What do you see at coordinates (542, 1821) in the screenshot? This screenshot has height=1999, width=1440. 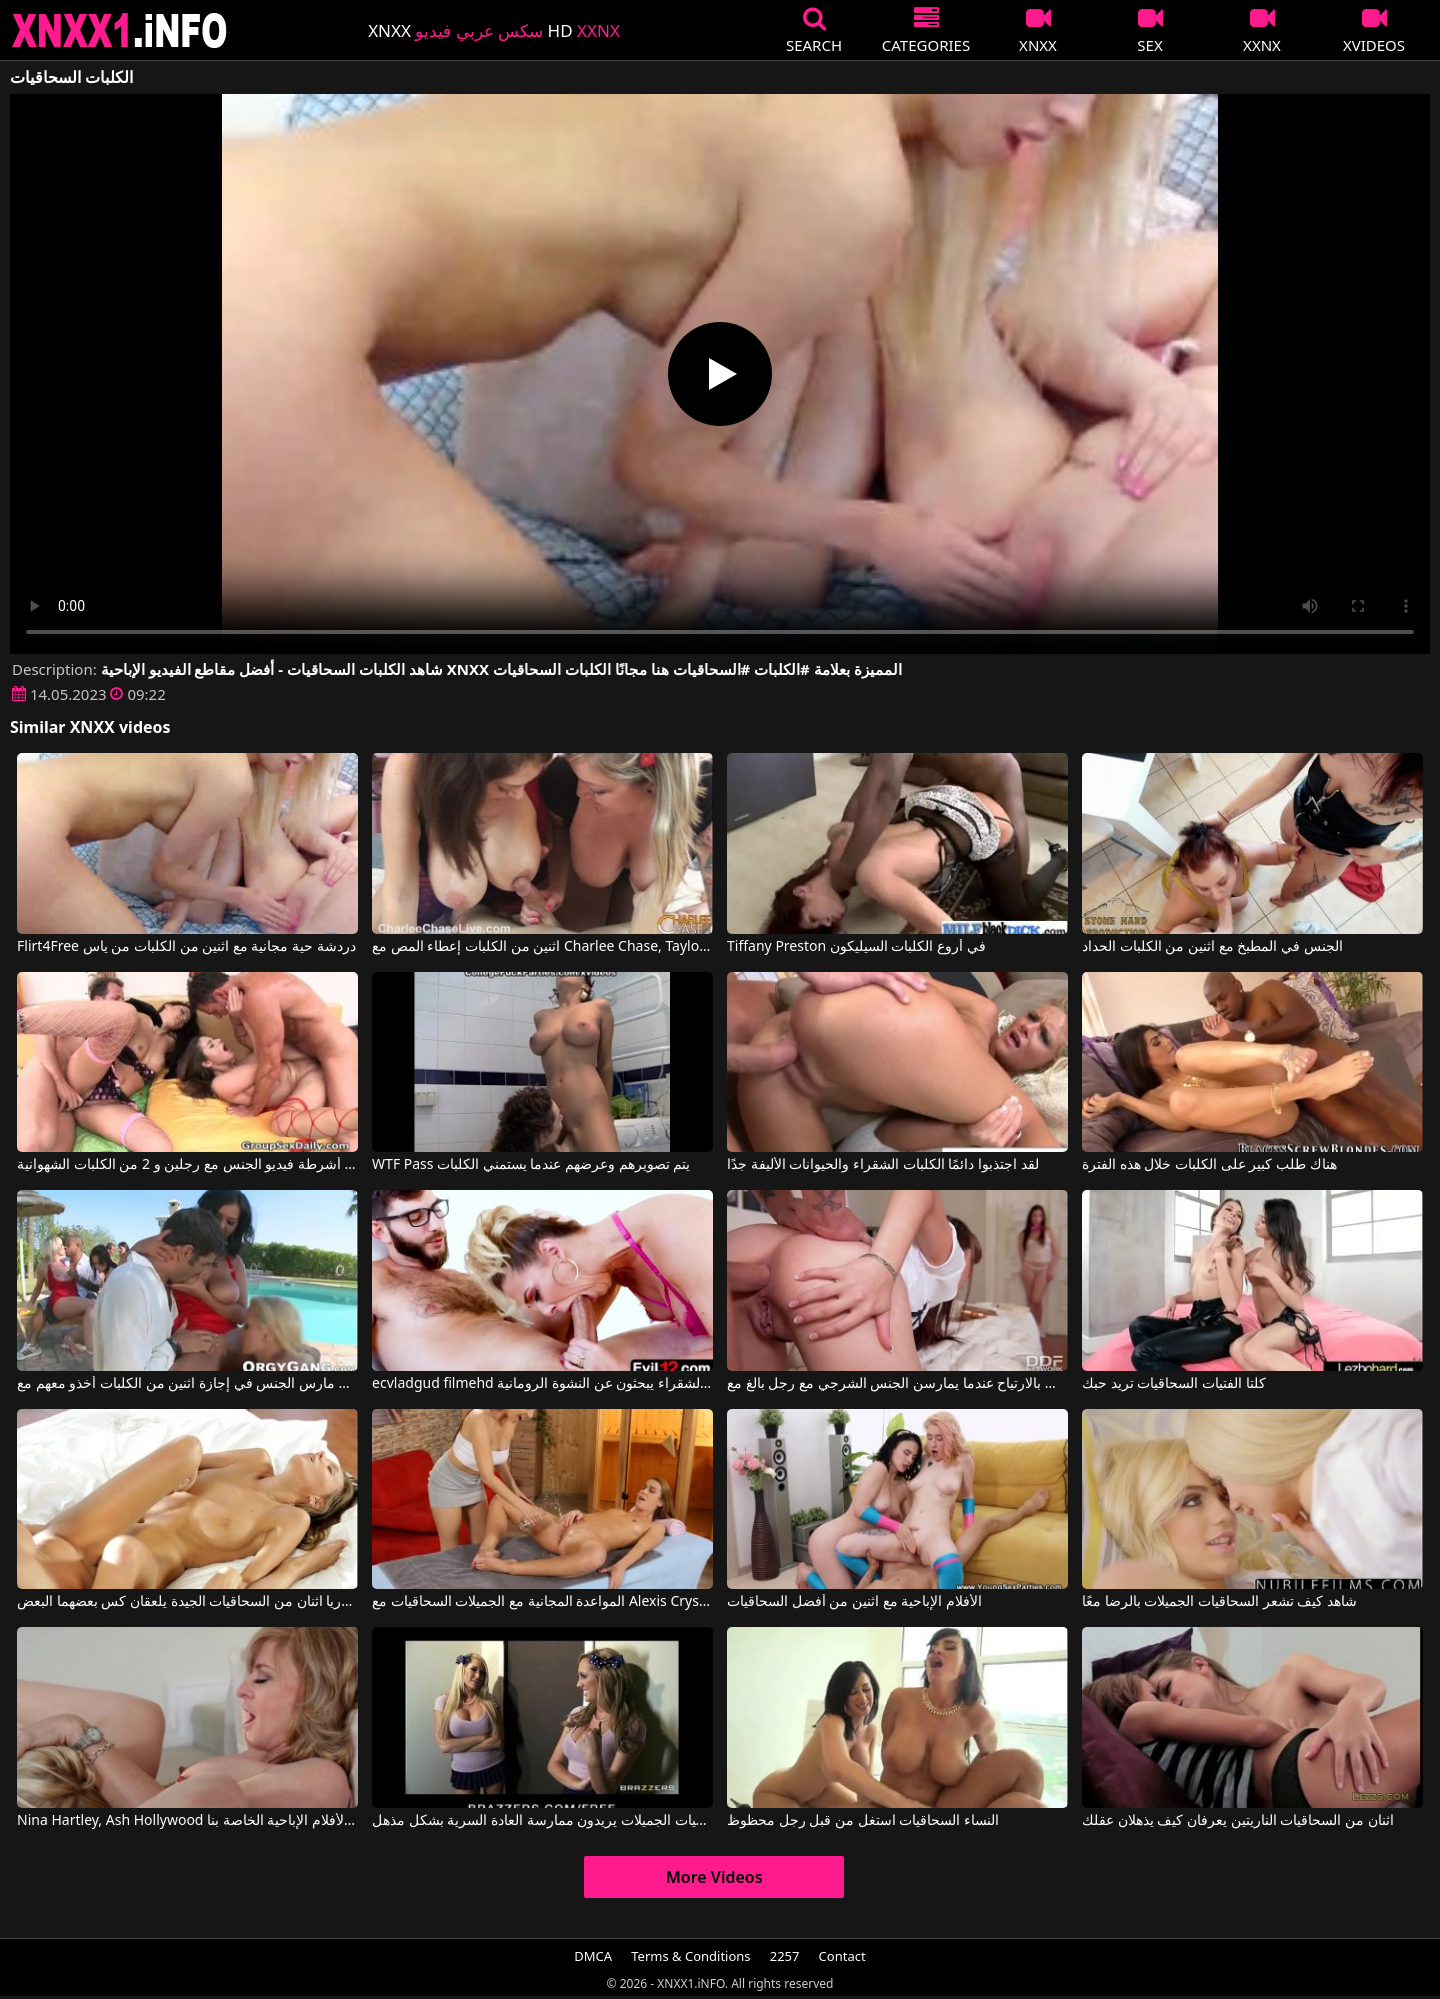 I see `هؤلاء السحاقيات الجميلات يريدون ممارسة العادة السرية بشكل مذهل` at bounding box center [542, 1821].